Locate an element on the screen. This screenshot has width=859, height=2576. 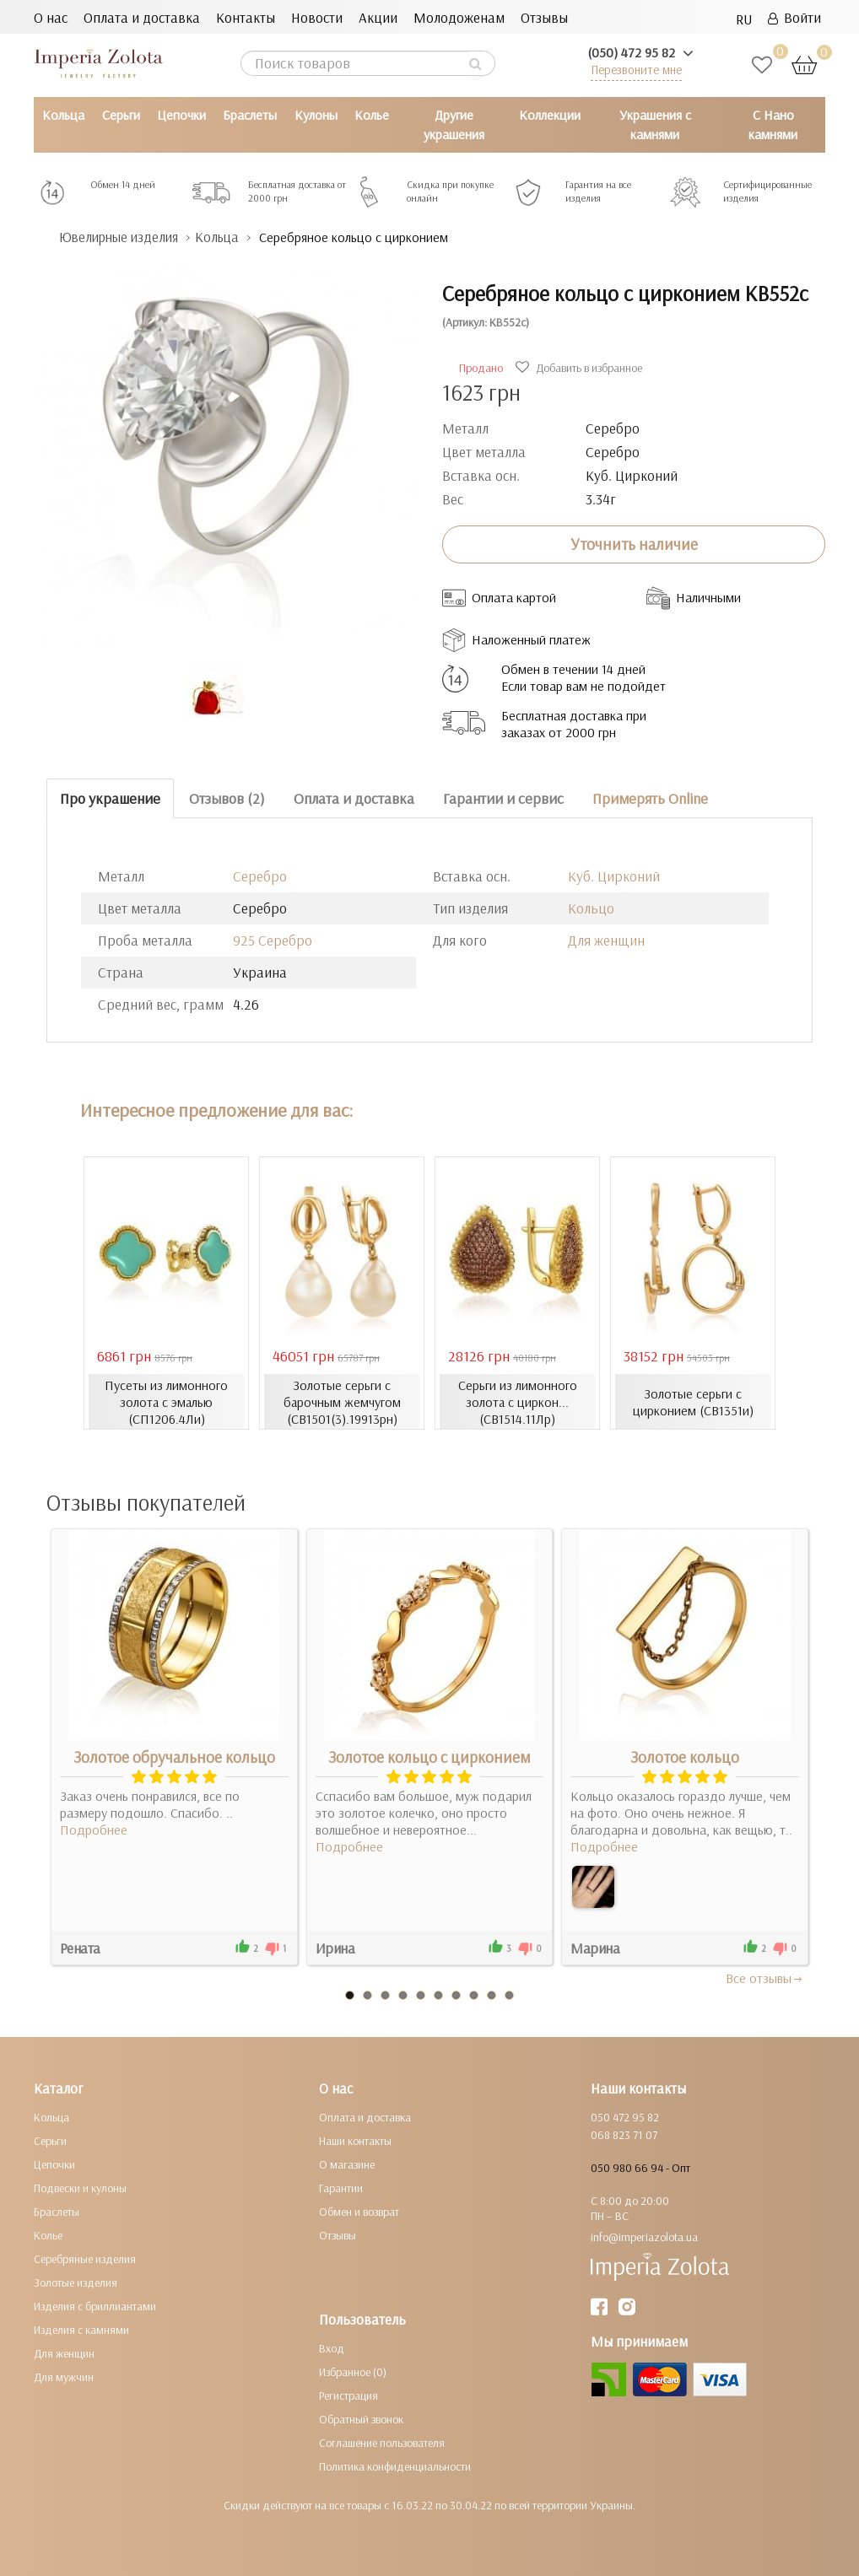
Ювелирные изделия is located at coordinates (122, 237).